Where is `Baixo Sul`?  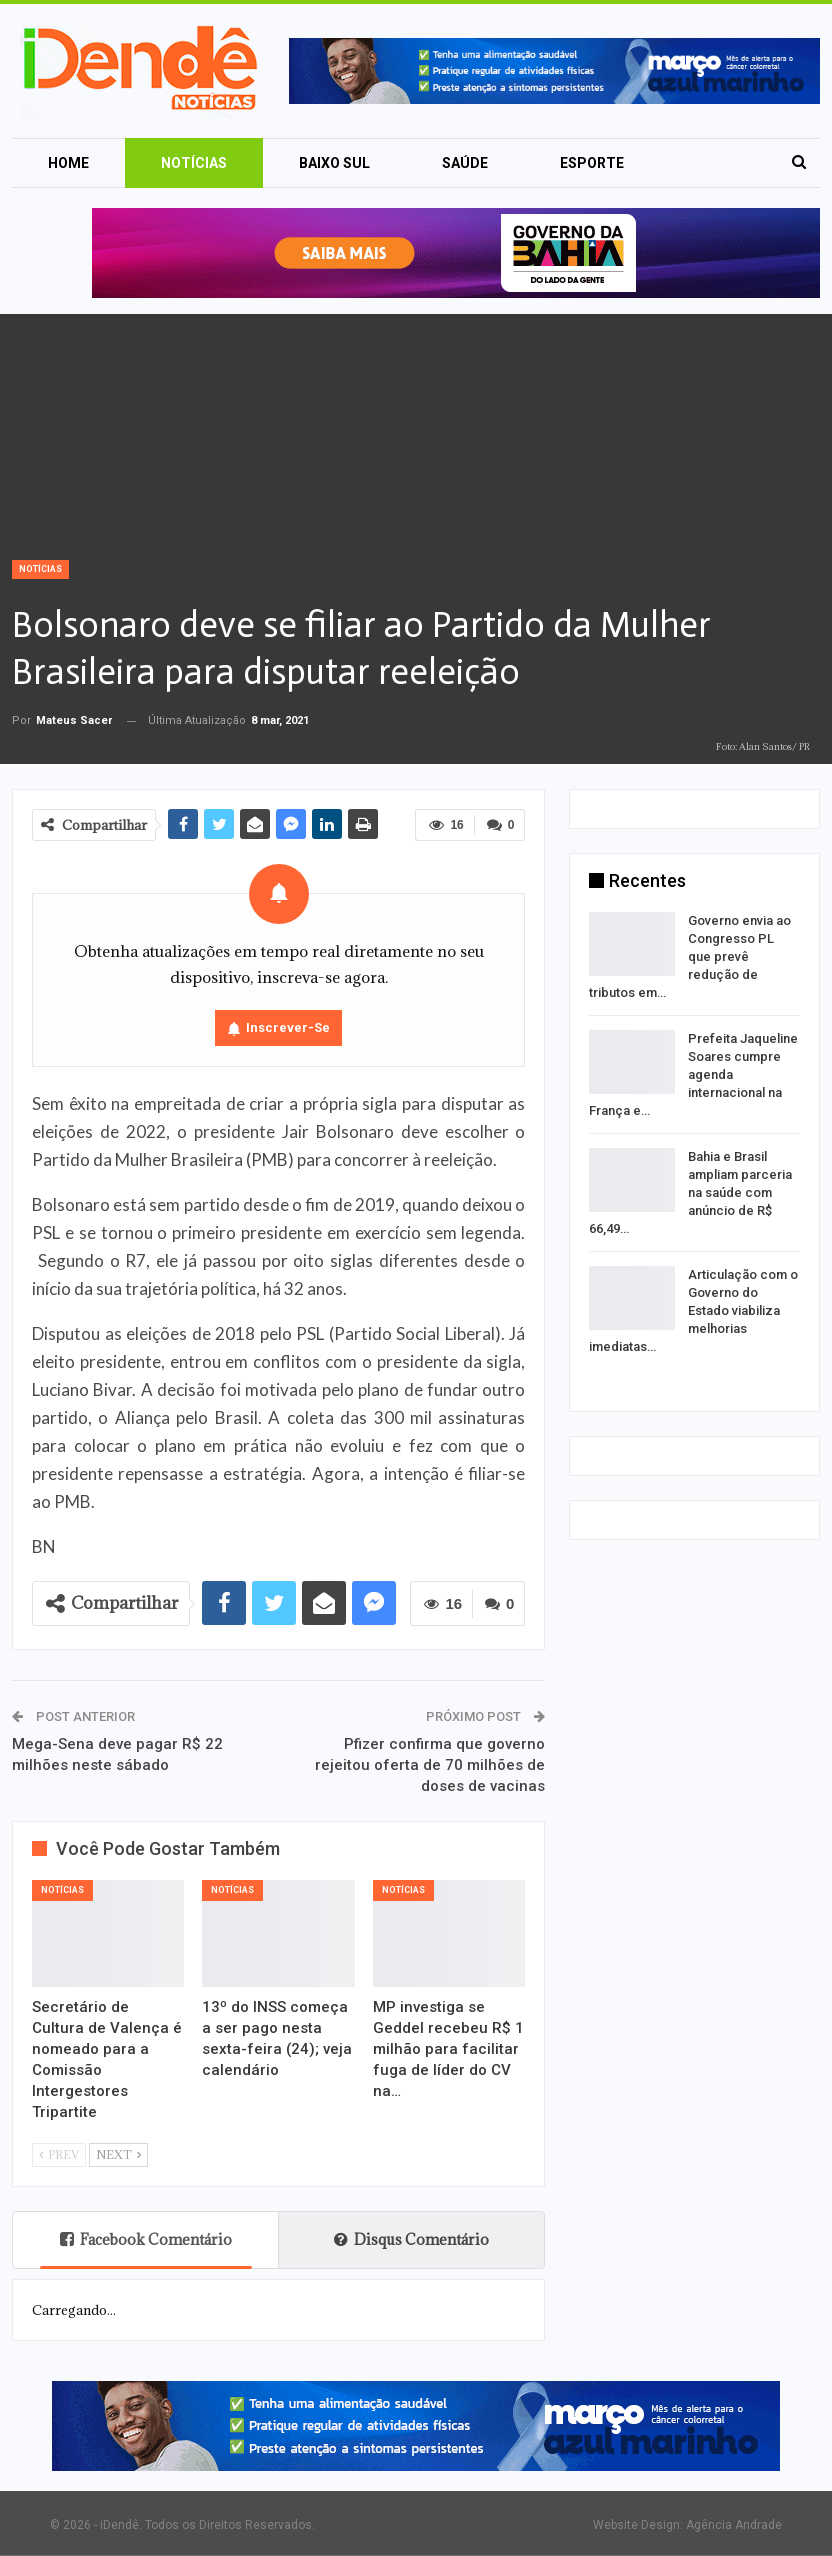
Baixo Sul is located at coordinates (334, 163).